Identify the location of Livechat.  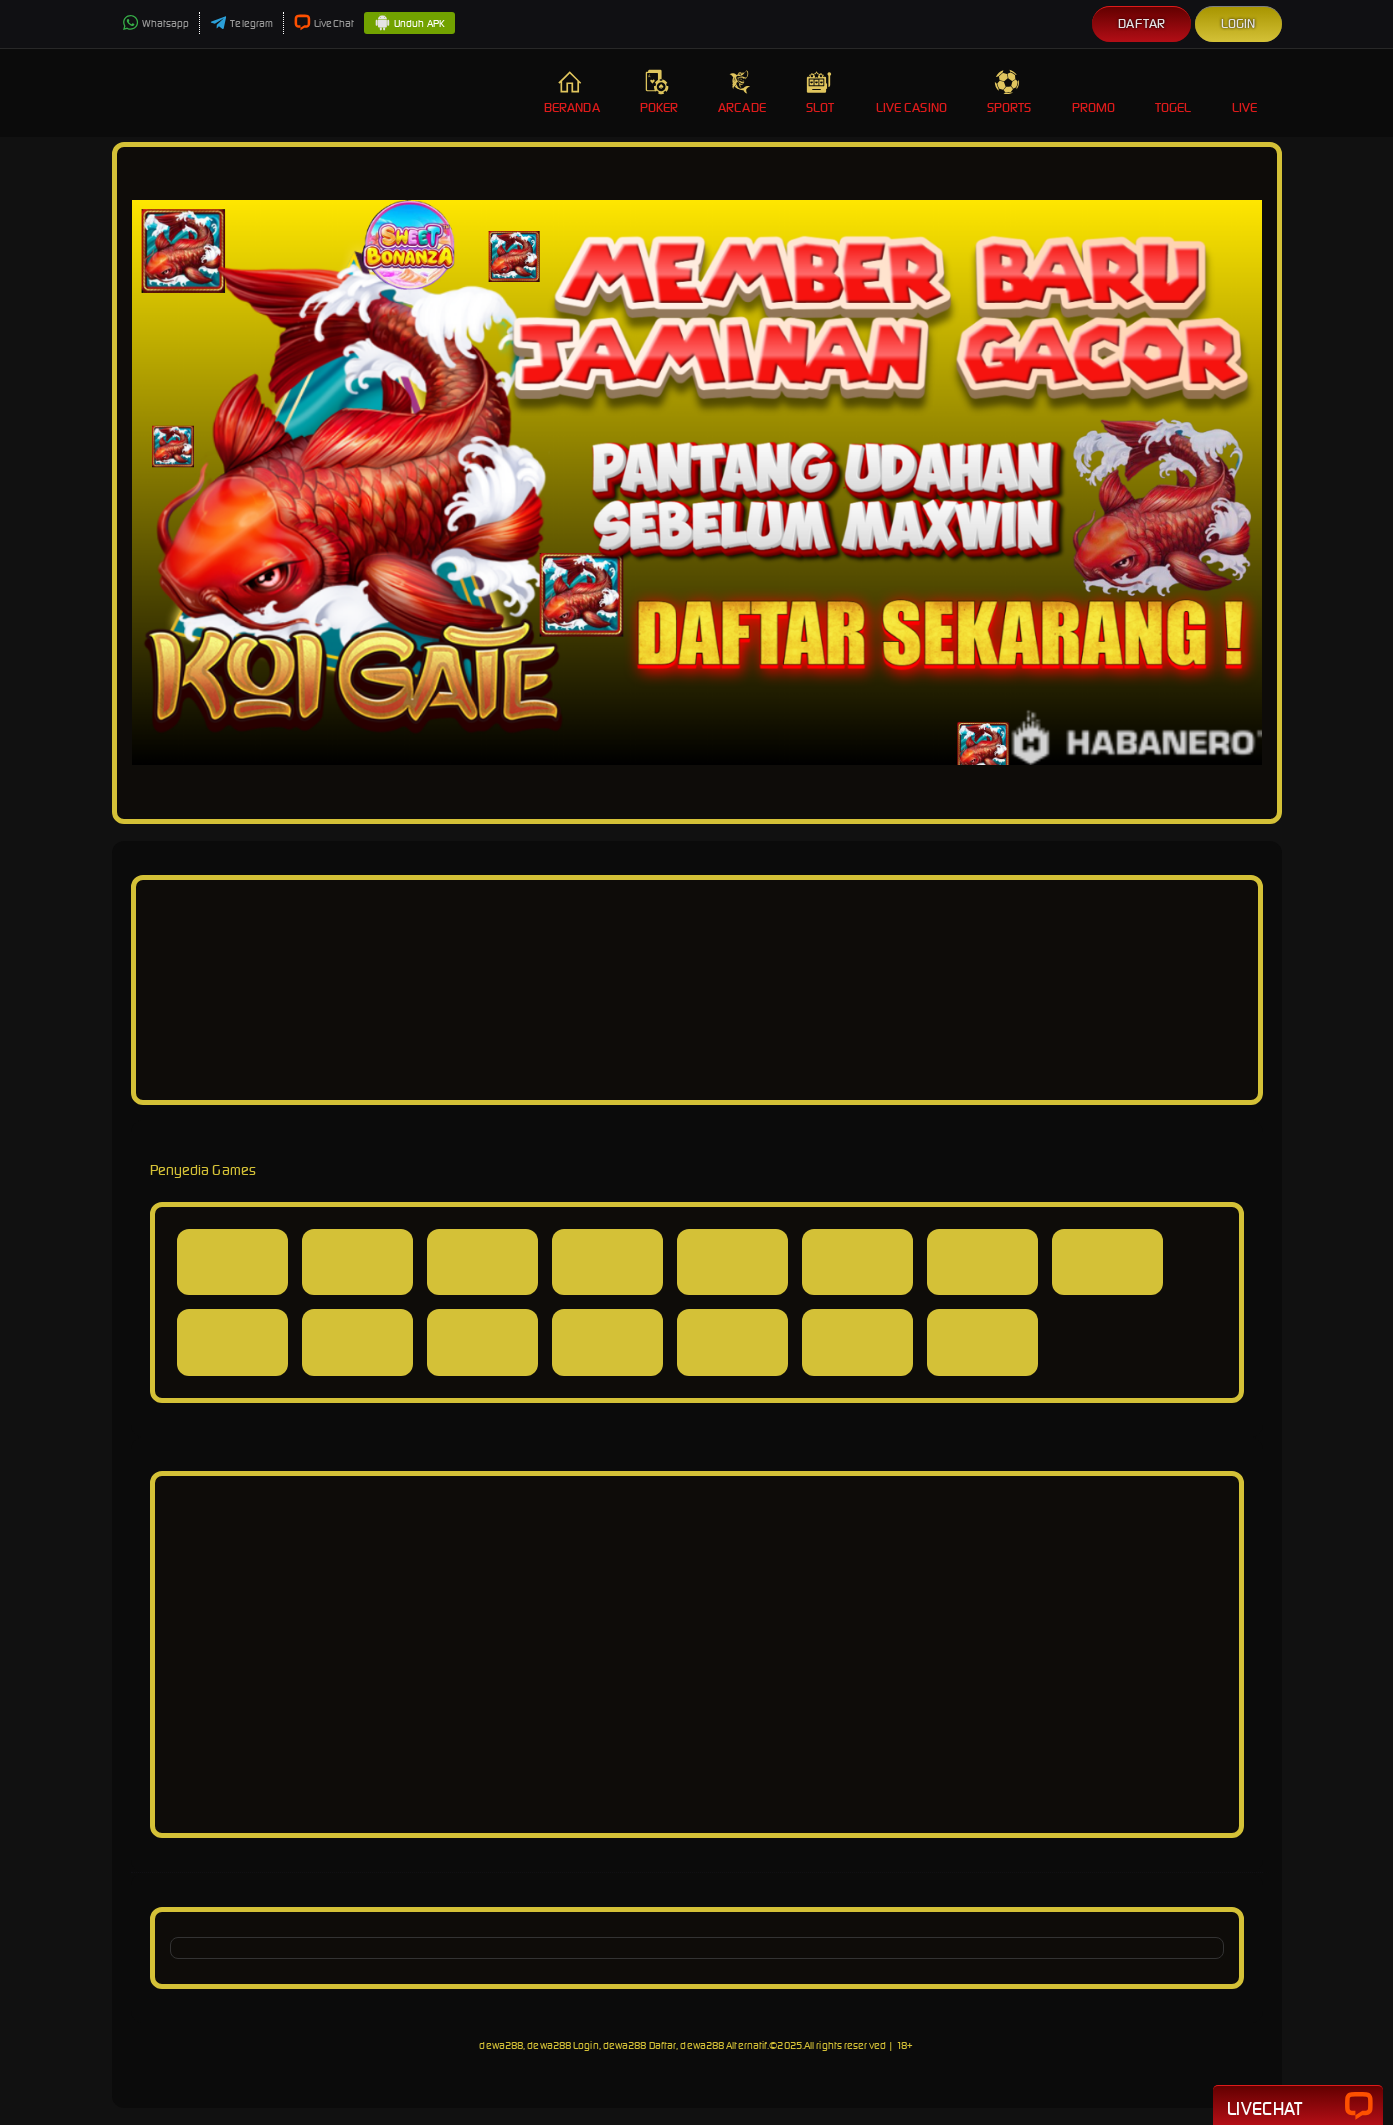
(1298, 2107).